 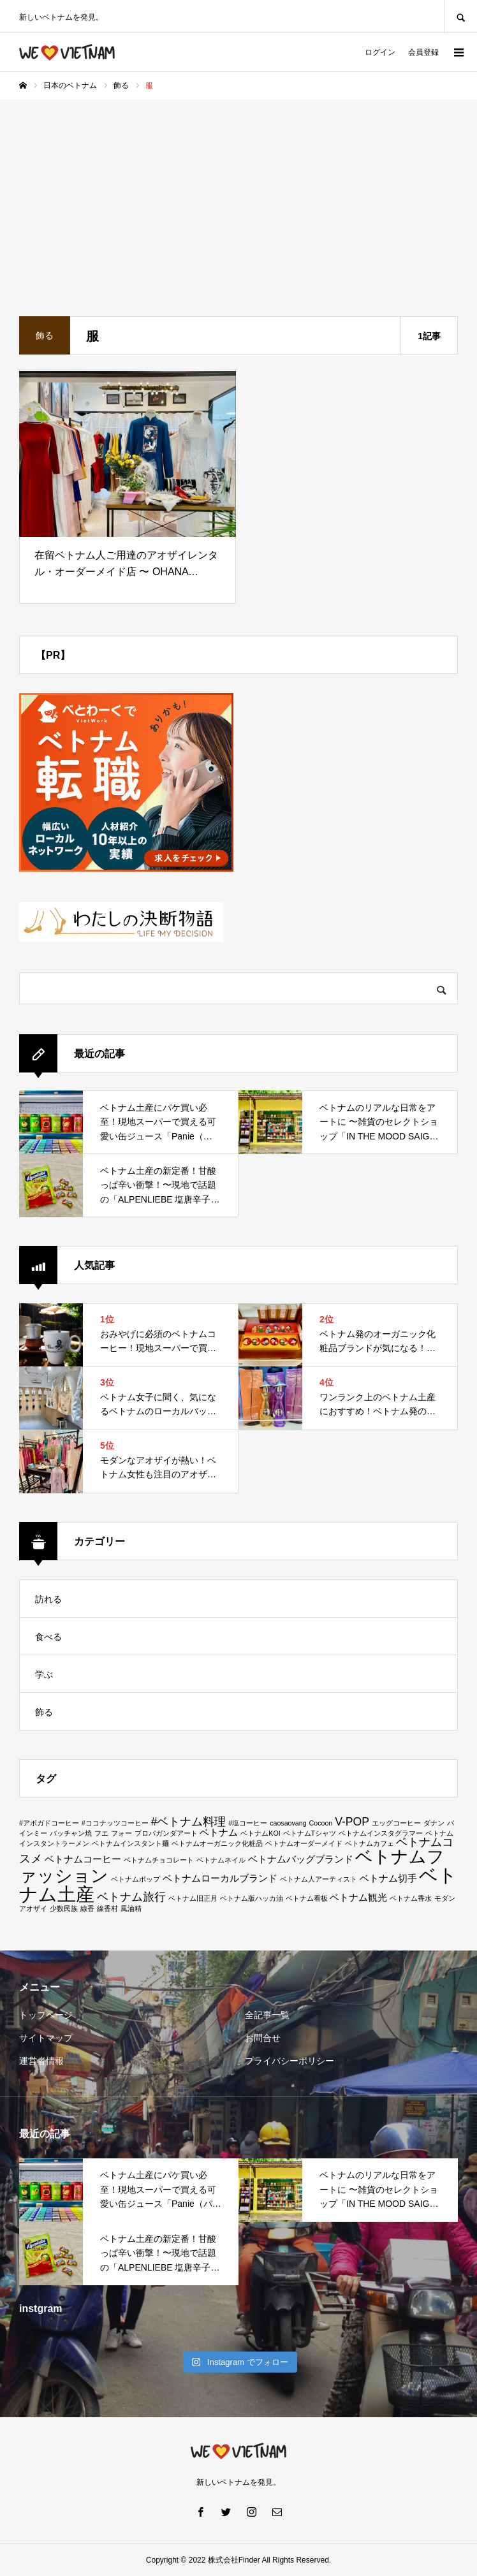 I want to click on 会員登録, so click(x=423, y=52).